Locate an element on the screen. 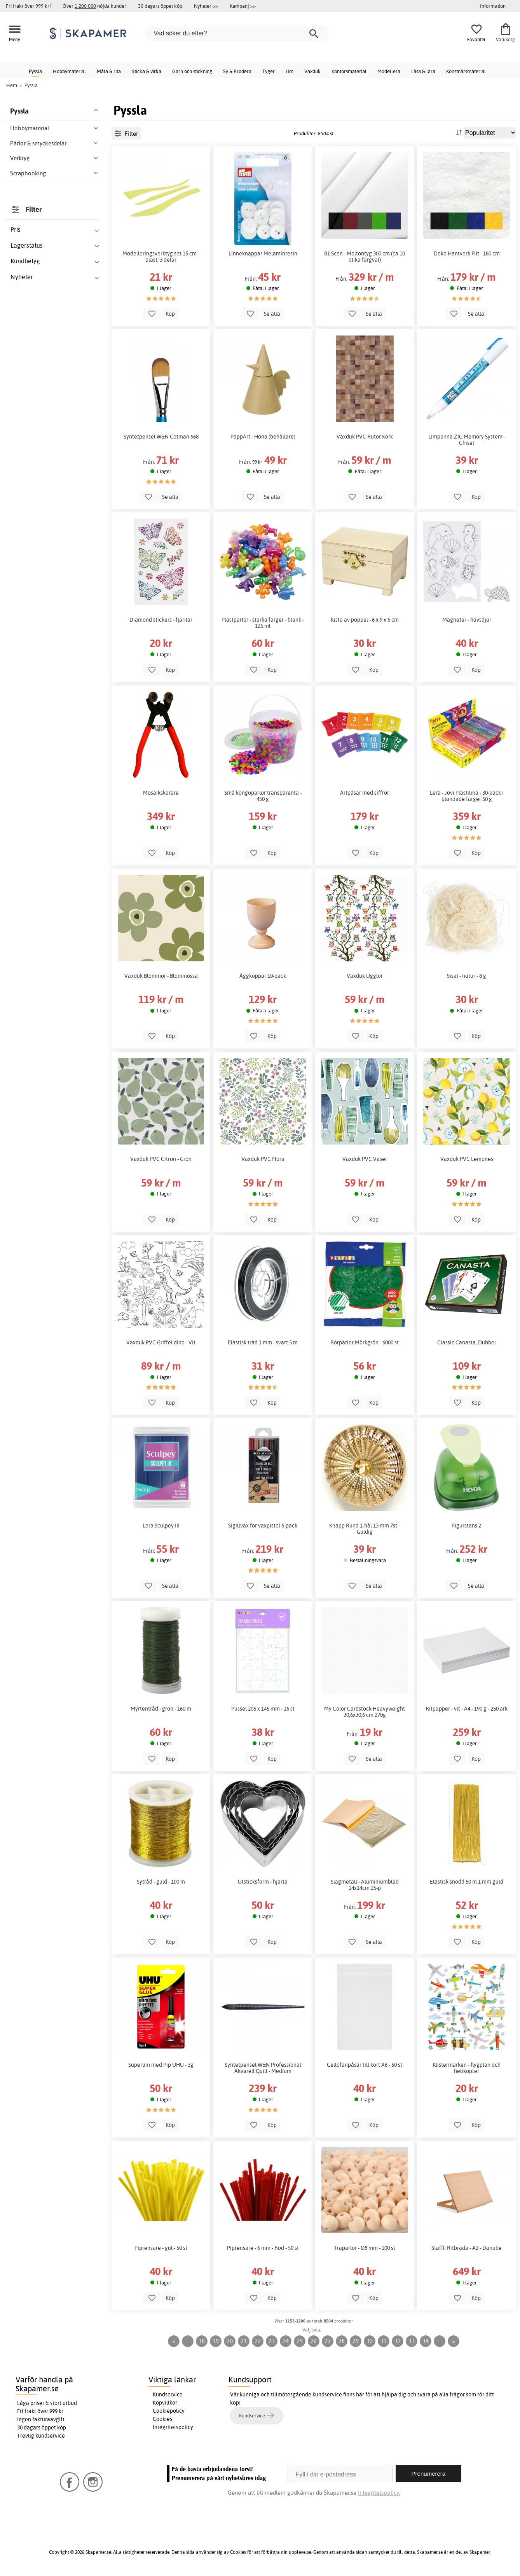  My Color Cardstock Heavyweight 30,6x30,6 cm 270g is located at coordinates (364, 1712).